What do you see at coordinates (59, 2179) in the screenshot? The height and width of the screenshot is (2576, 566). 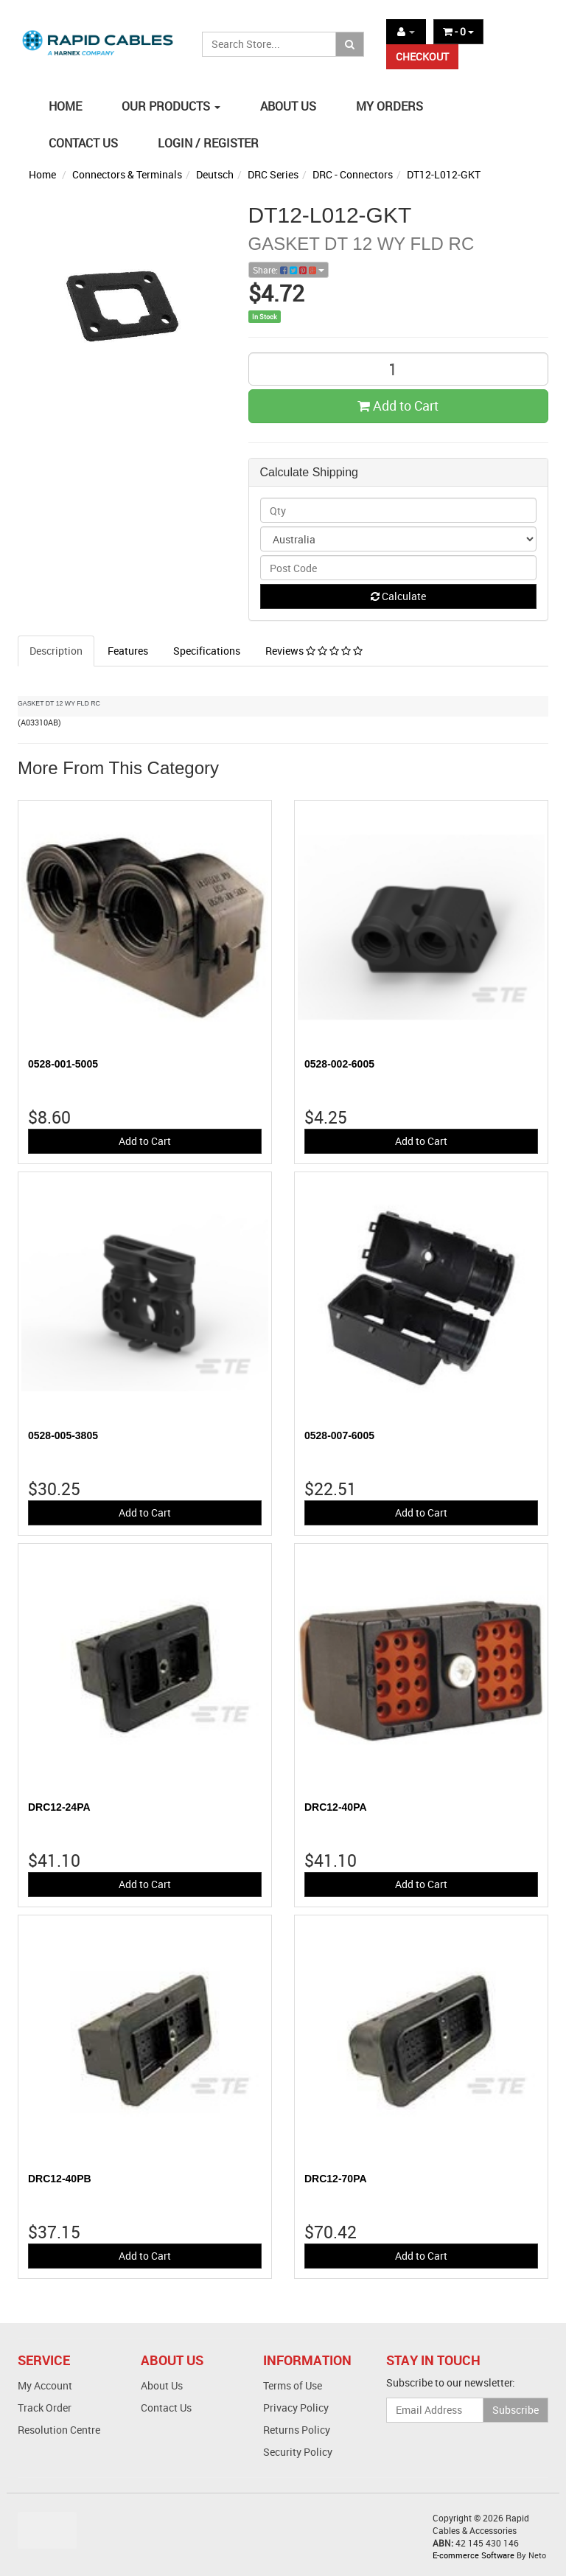 I see `DRC12-40PB` at bounding box center [59, 2179].